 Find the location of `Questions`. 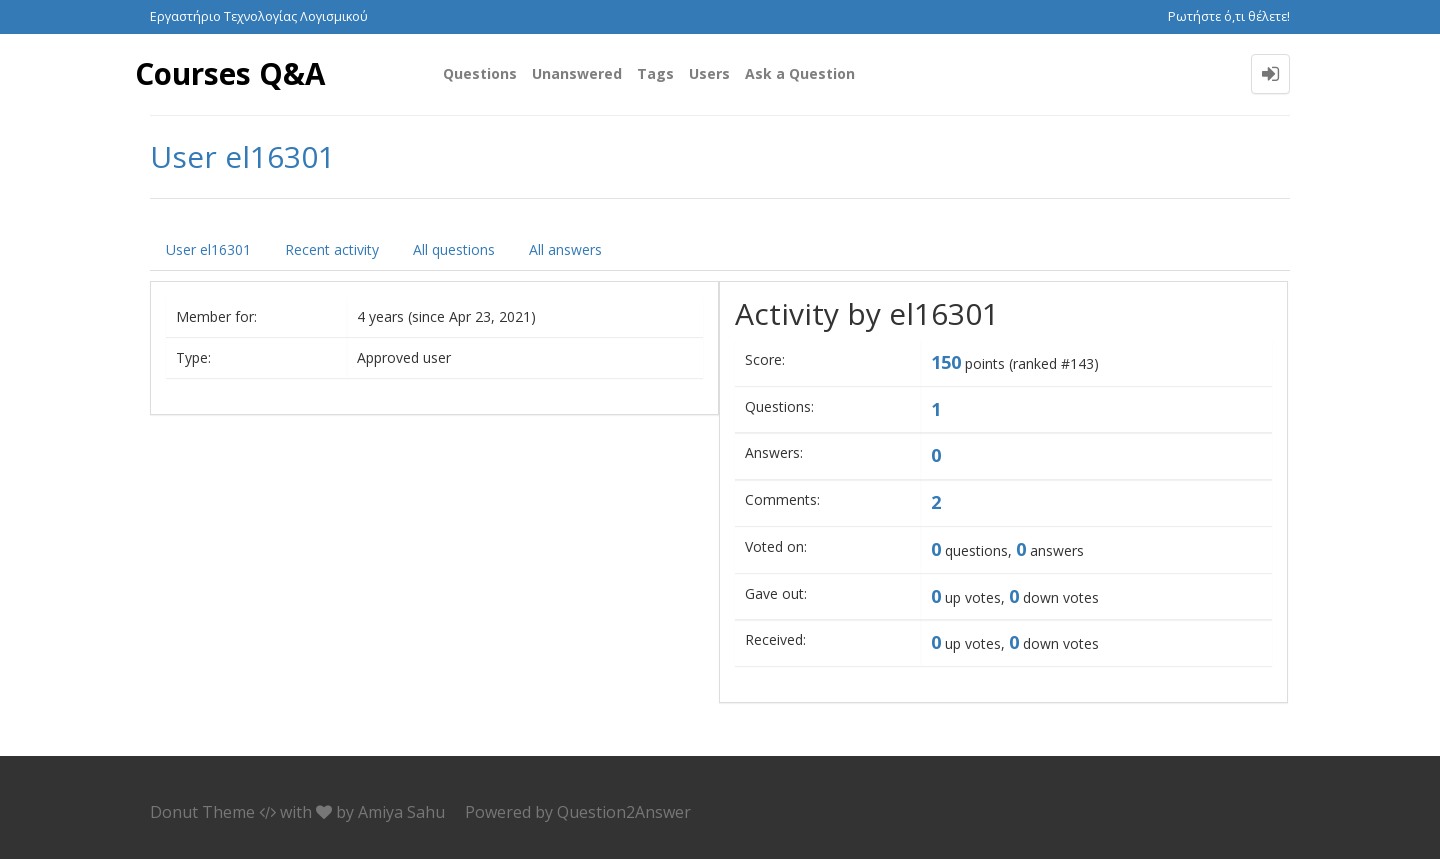

Questions is located at coordinates (480, 73).